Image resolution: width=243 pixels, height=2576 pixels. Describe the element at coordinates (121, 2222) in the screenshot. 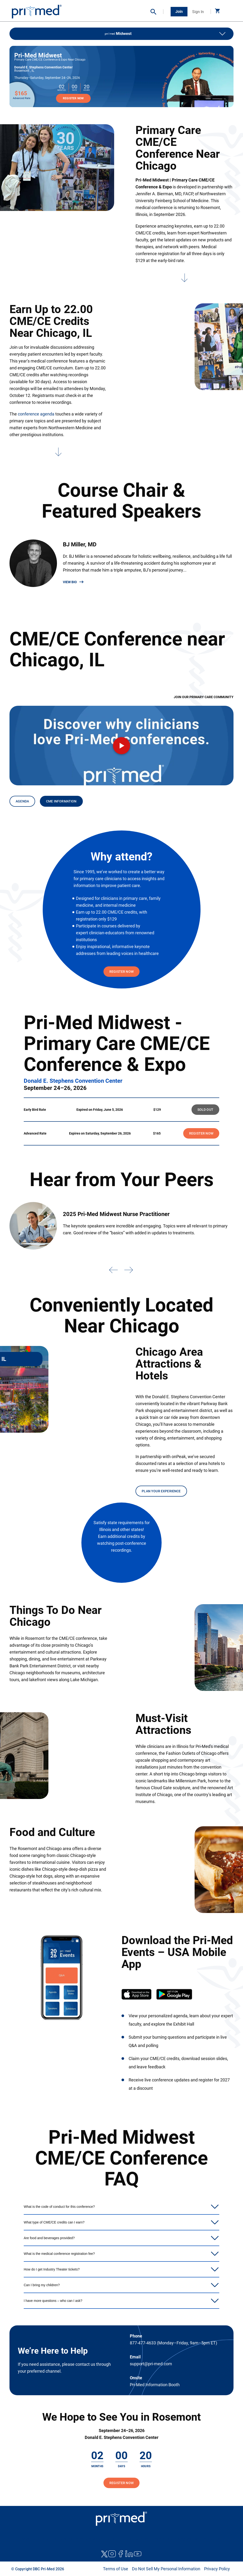

I see `What type of CME/CE credits can I earn?` at that location.